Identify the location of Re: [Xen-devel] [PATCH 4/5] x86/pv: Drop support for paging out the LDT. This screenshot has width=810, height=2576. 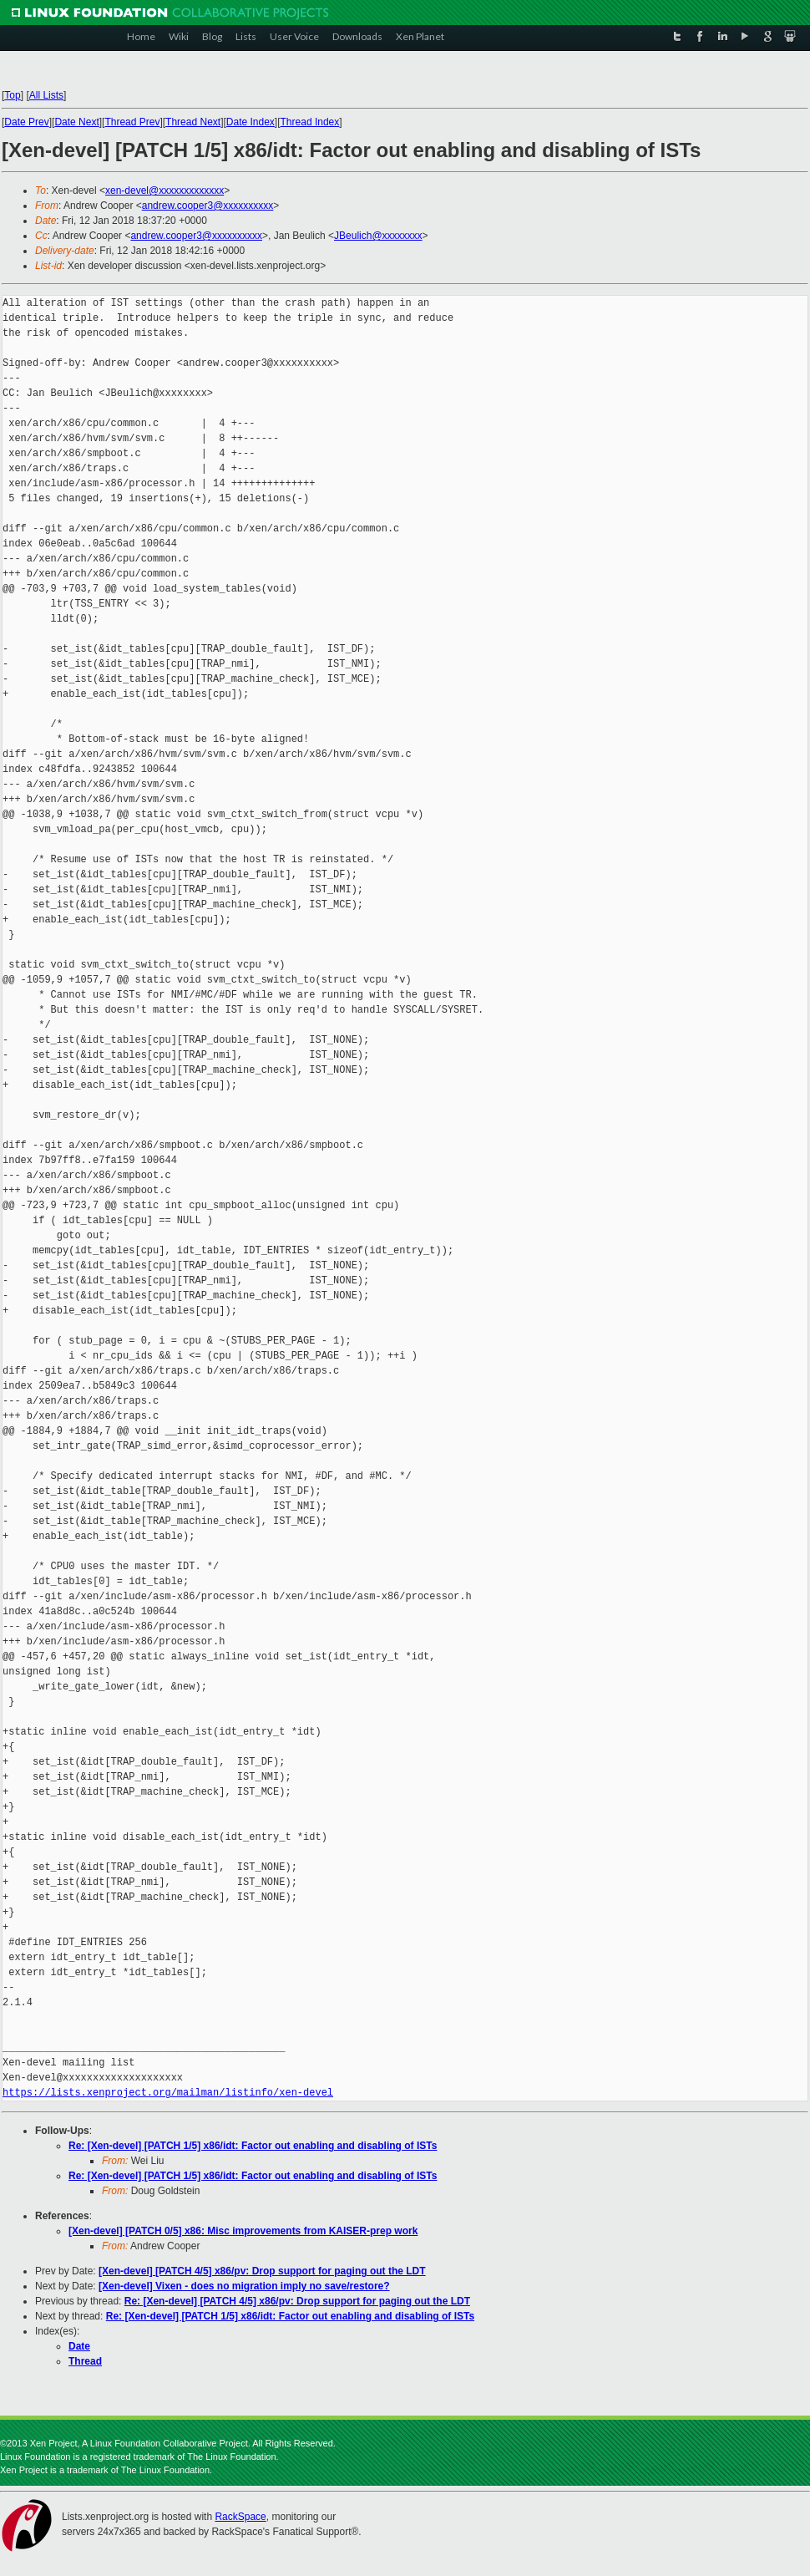
(297, 2301).